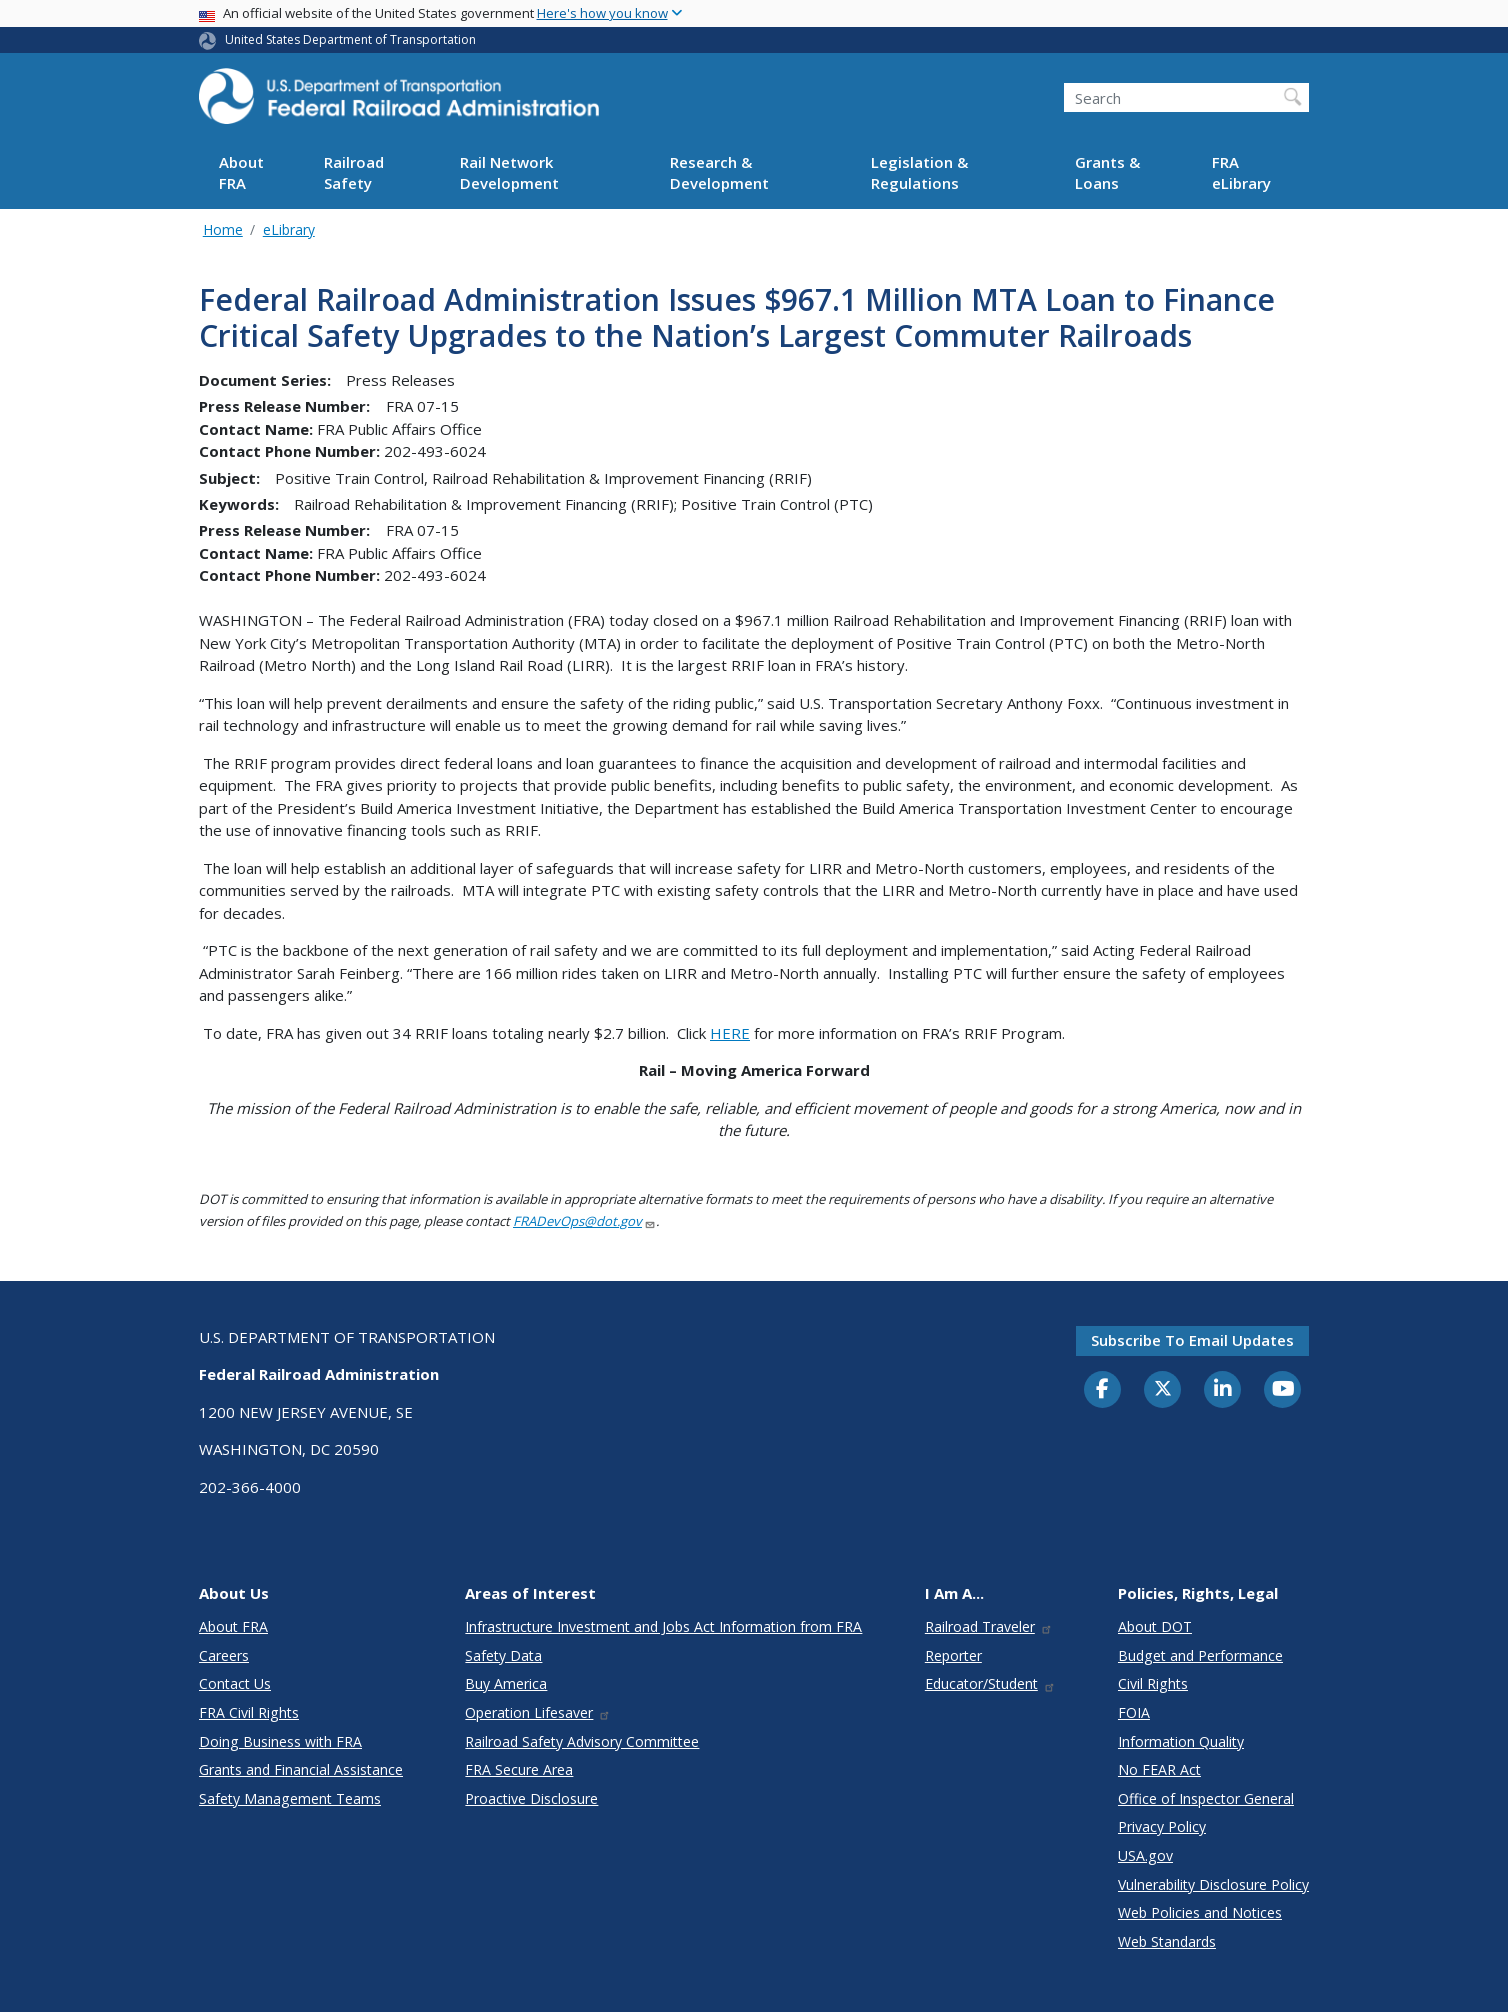  What do you see at coordinates (582, 1741) in the screenshot?
I see `Railroad Safety Advisory Committee` at bounding box center [582, 1741].